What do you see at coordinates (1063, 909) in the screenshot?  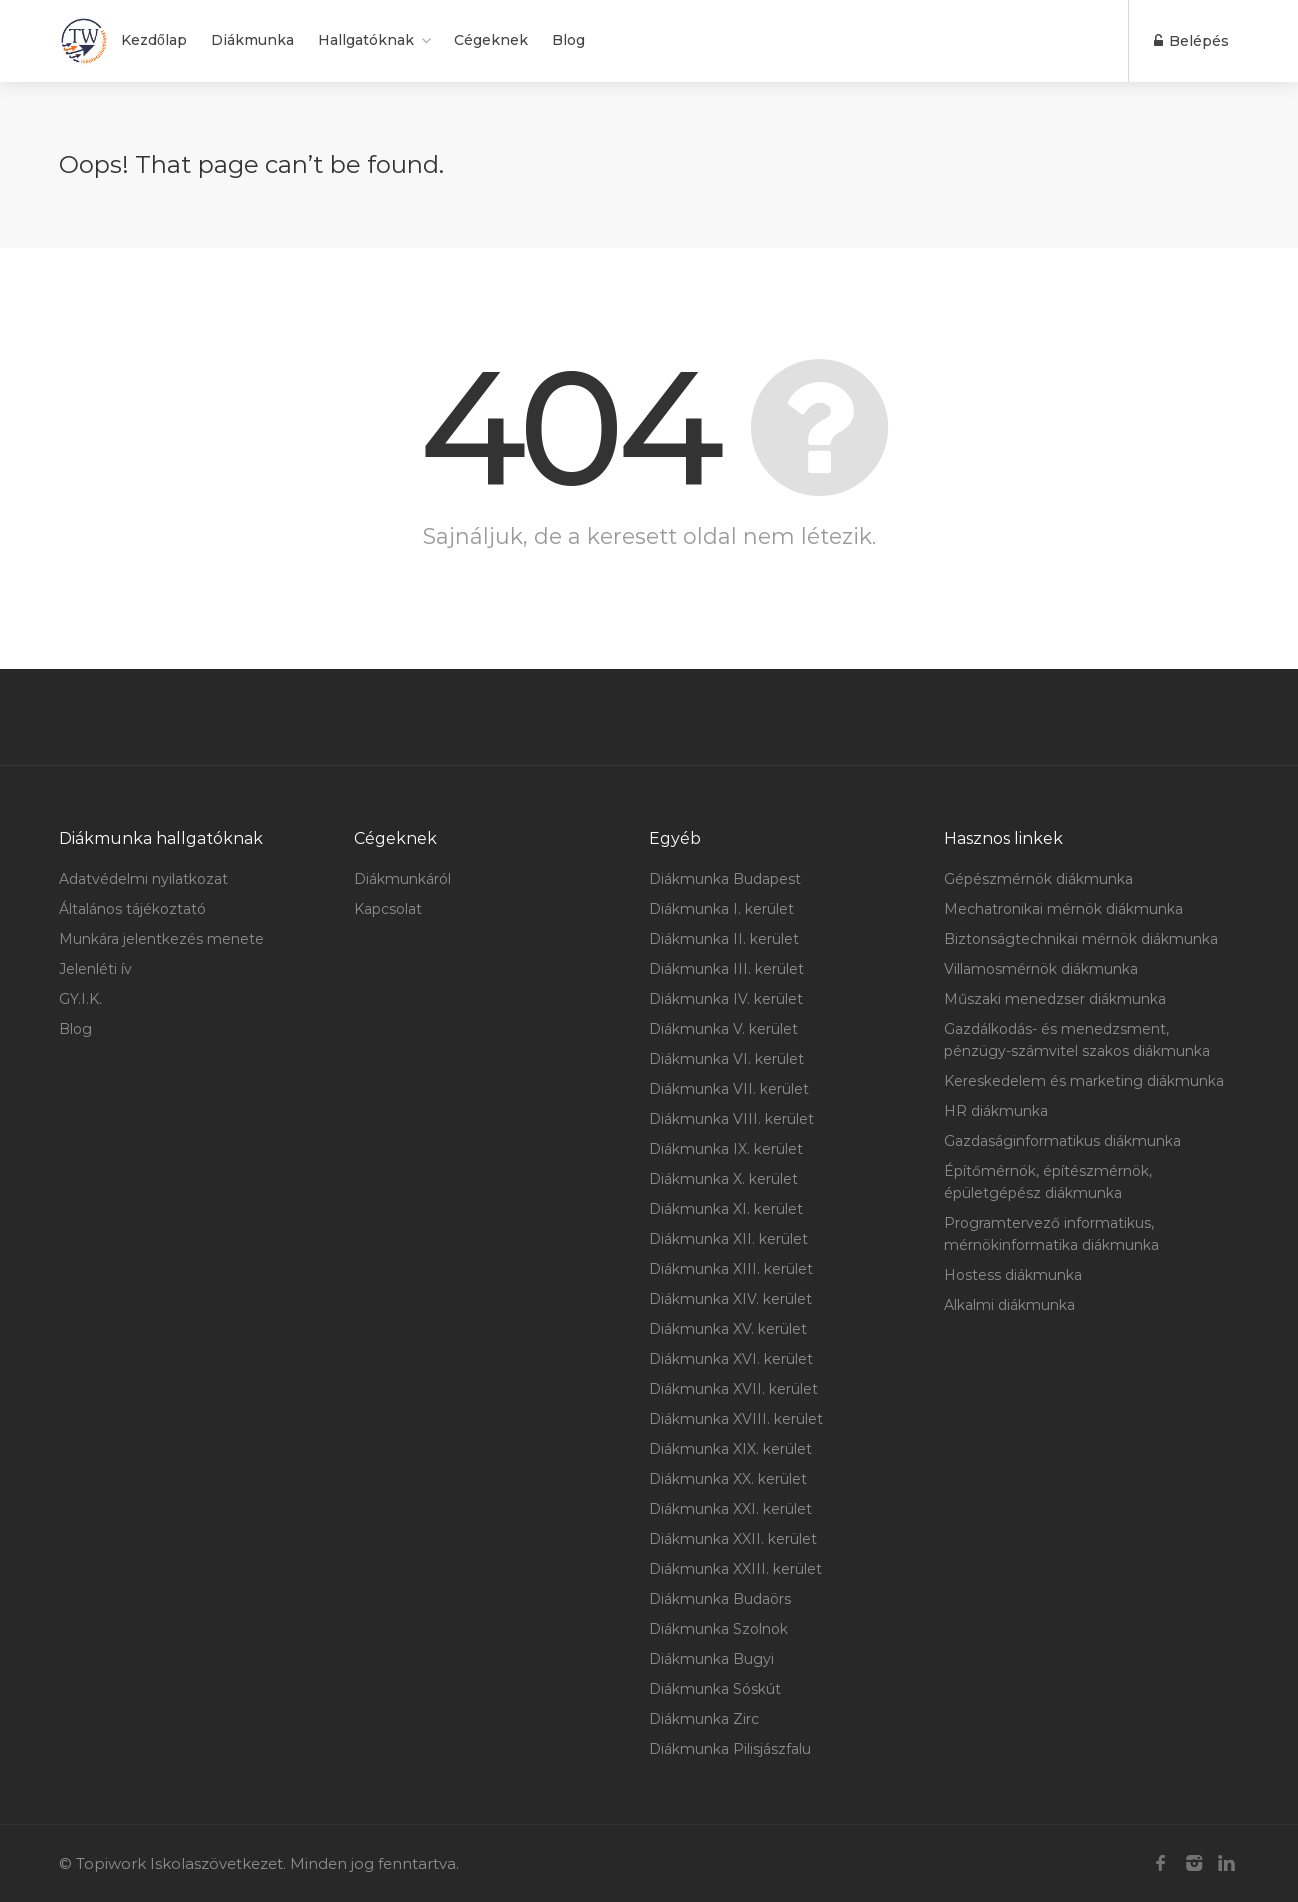 I see `Mechatronikai mérnök diákmunka` at bounding box center [1063, 909].